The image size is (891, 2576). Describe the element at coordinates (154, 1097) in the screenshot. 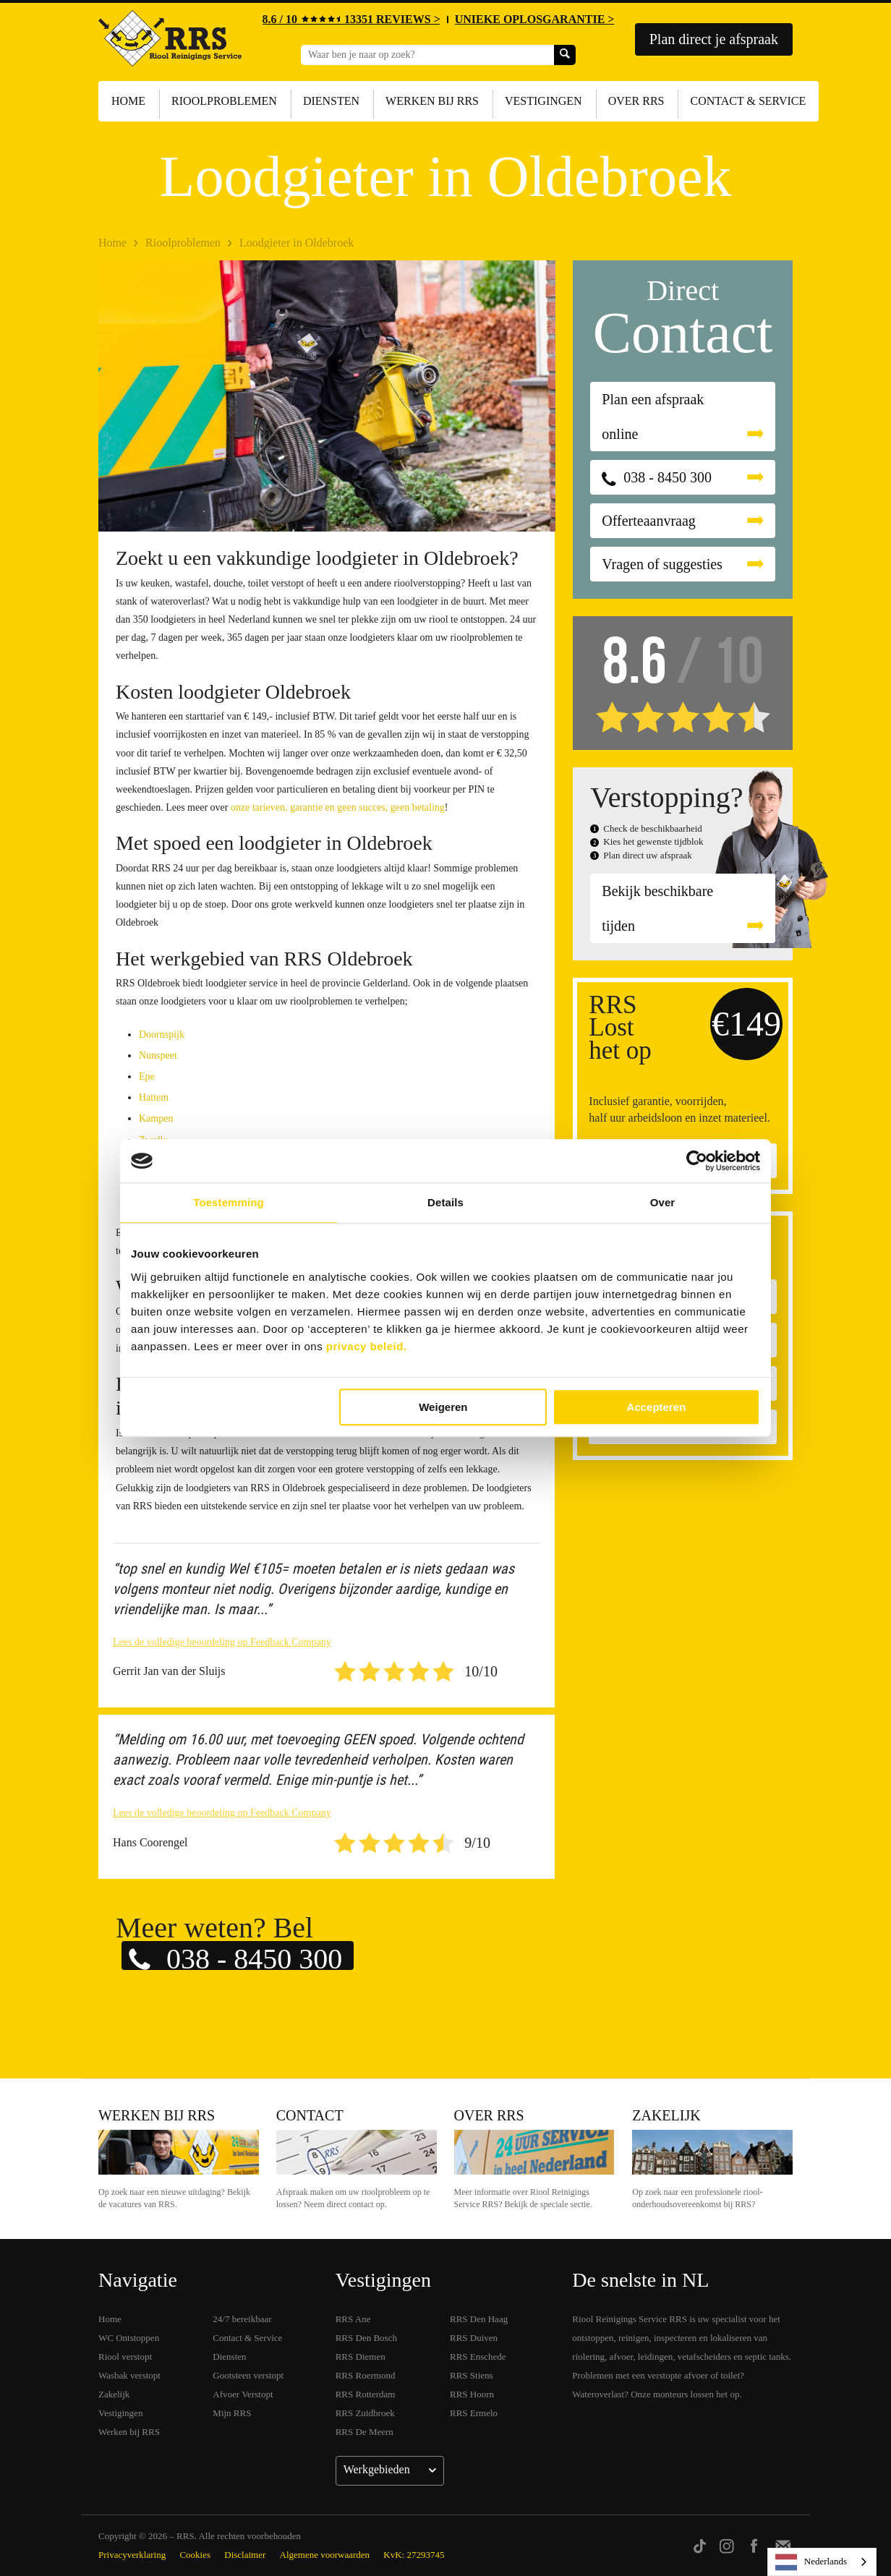

I see `Hattem` at that location.